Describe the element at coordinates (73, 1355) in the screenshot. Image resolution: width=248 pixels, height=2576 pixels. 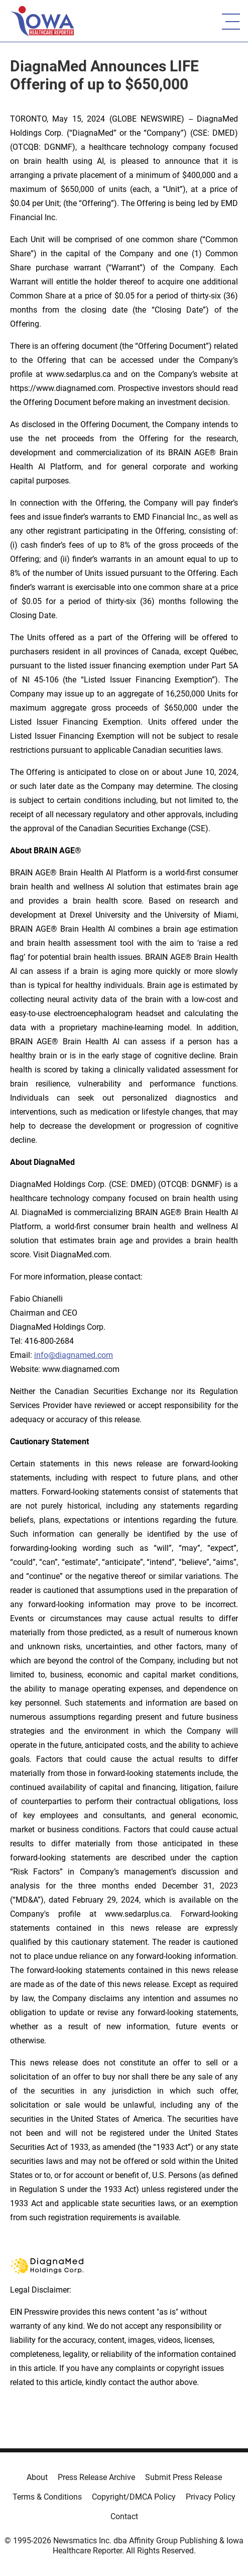
I see `info@diagnamed.com` at that location.